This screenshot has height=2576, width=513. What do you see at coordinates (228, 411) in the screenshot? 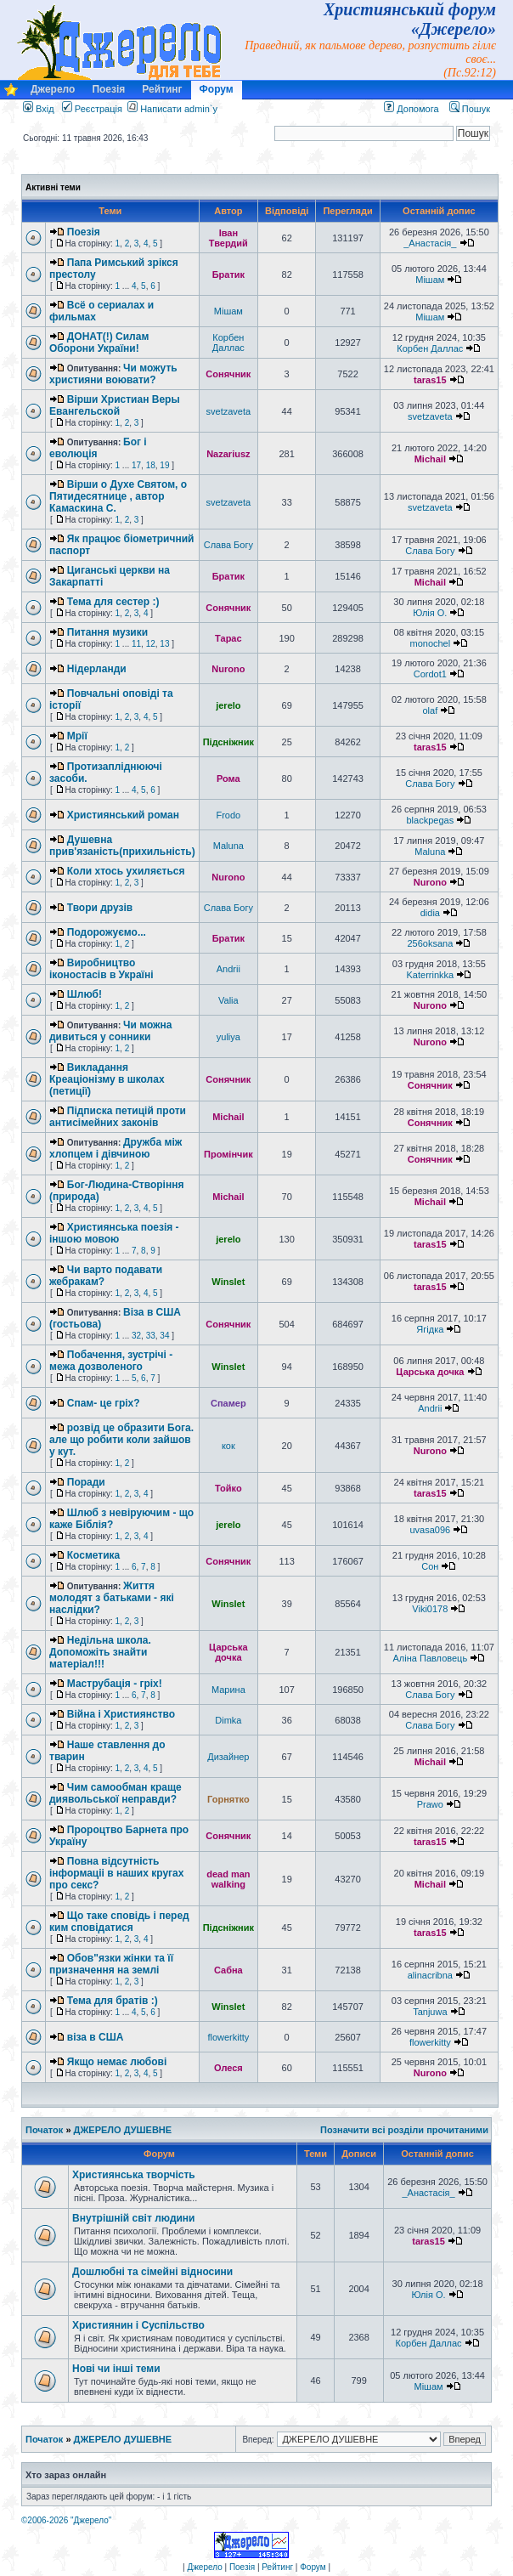
I see `svetzaveta` at bounding box center [228, 411].